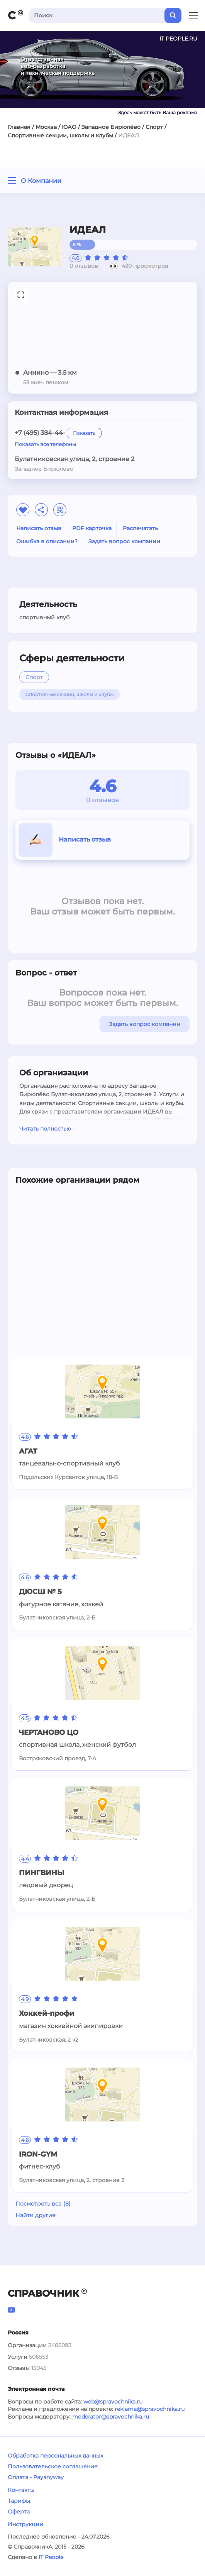  What do you see at coordinates (154, 126) in the screenshot?
I see `Спорт` at bounding box center [154, 126].